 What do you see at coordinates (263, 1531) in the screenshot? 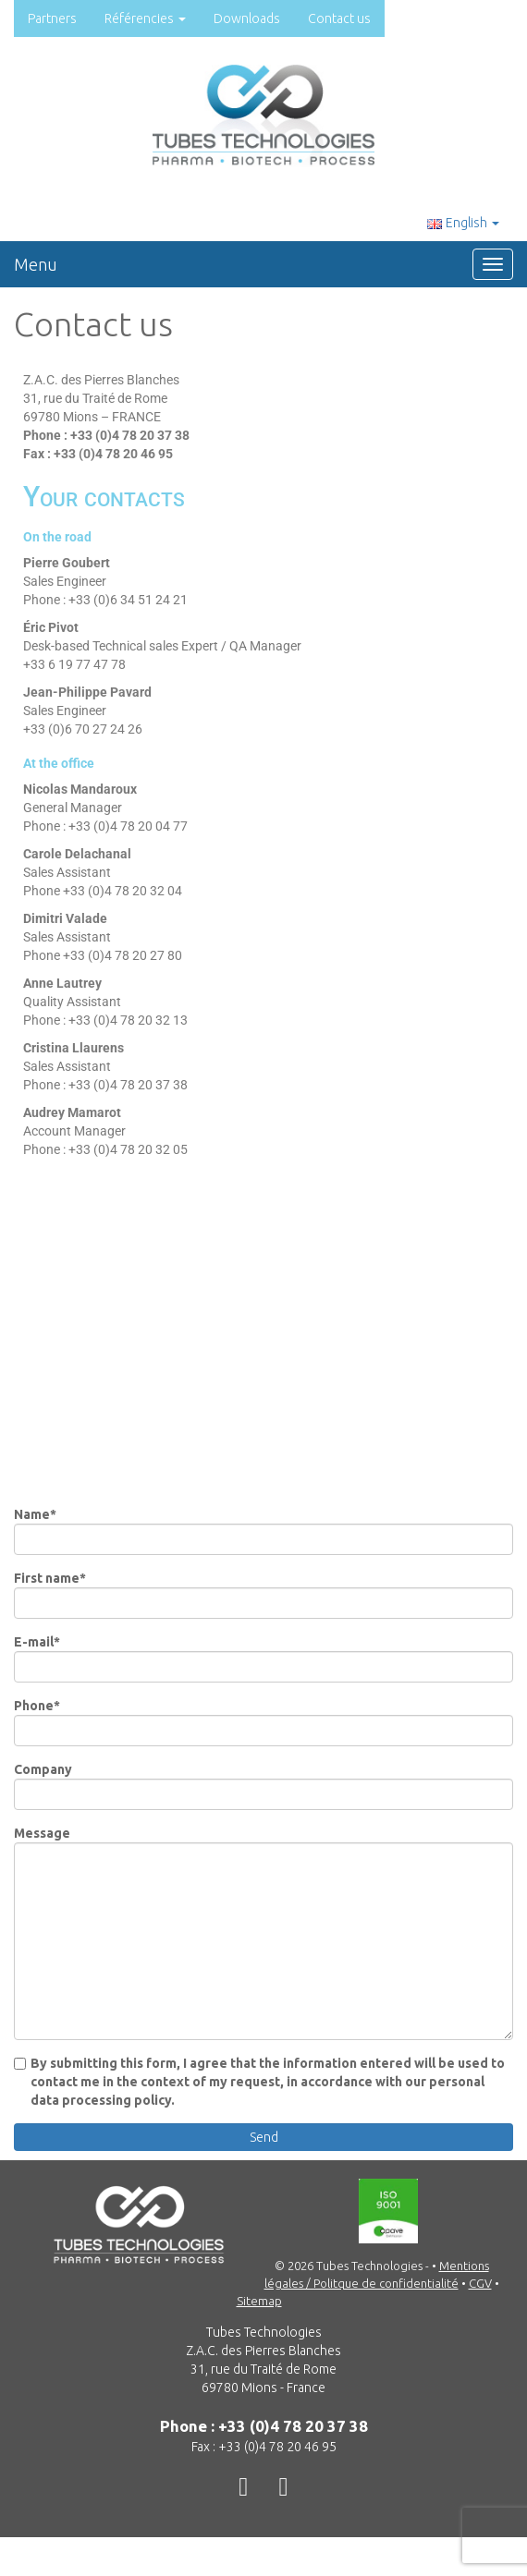
I see `Name*` at bounding box center [263, 1531].